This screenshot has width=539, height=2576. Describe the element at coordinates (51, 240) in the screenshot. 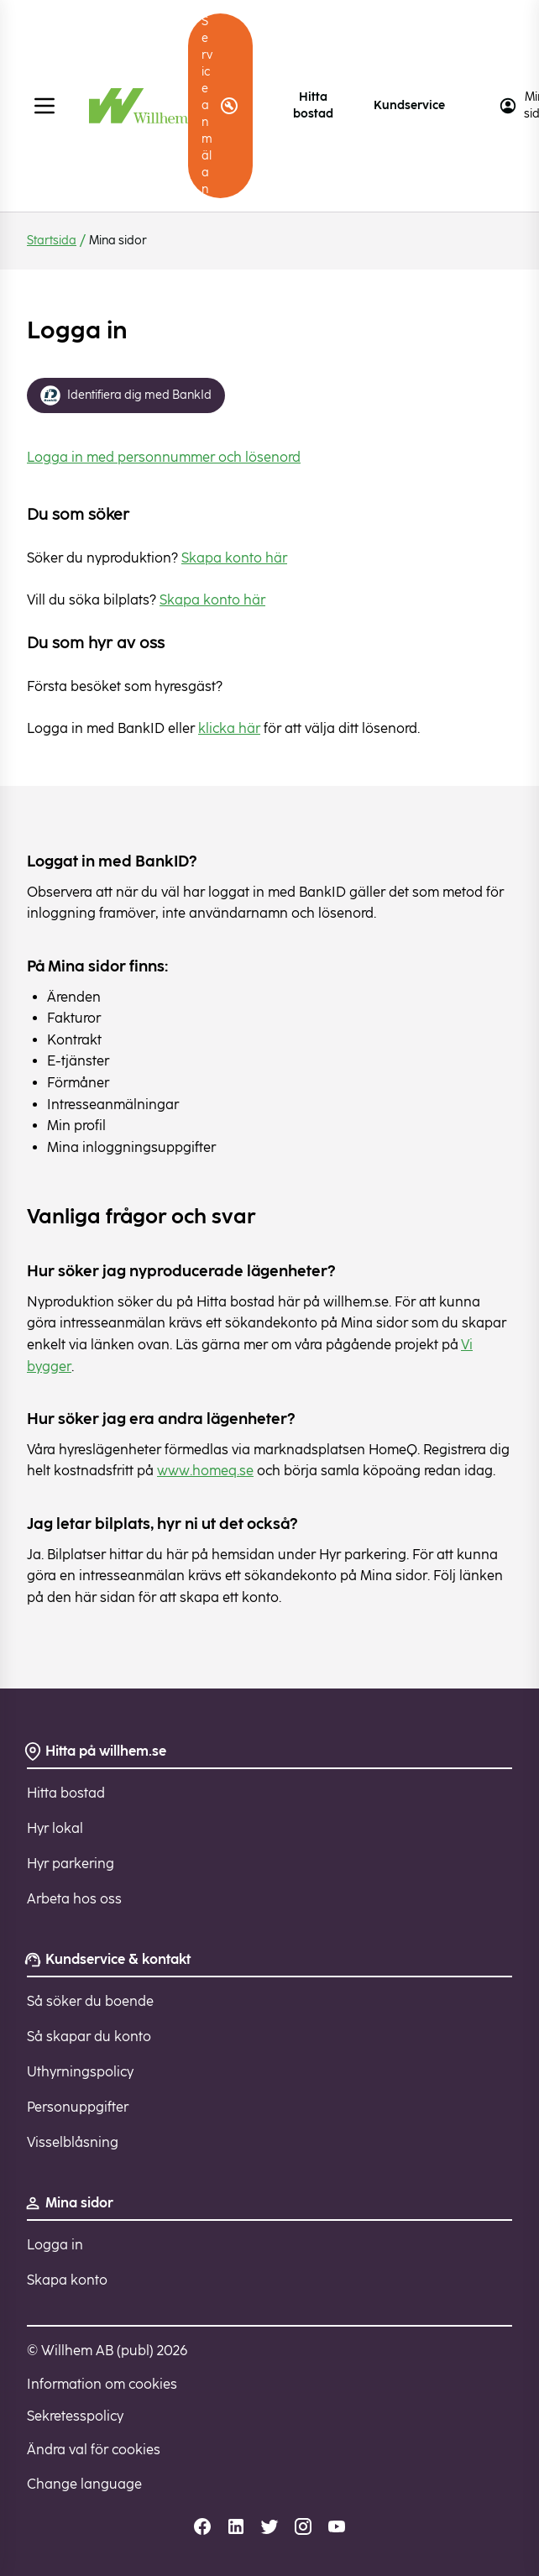

I see `Startsida` at that location.